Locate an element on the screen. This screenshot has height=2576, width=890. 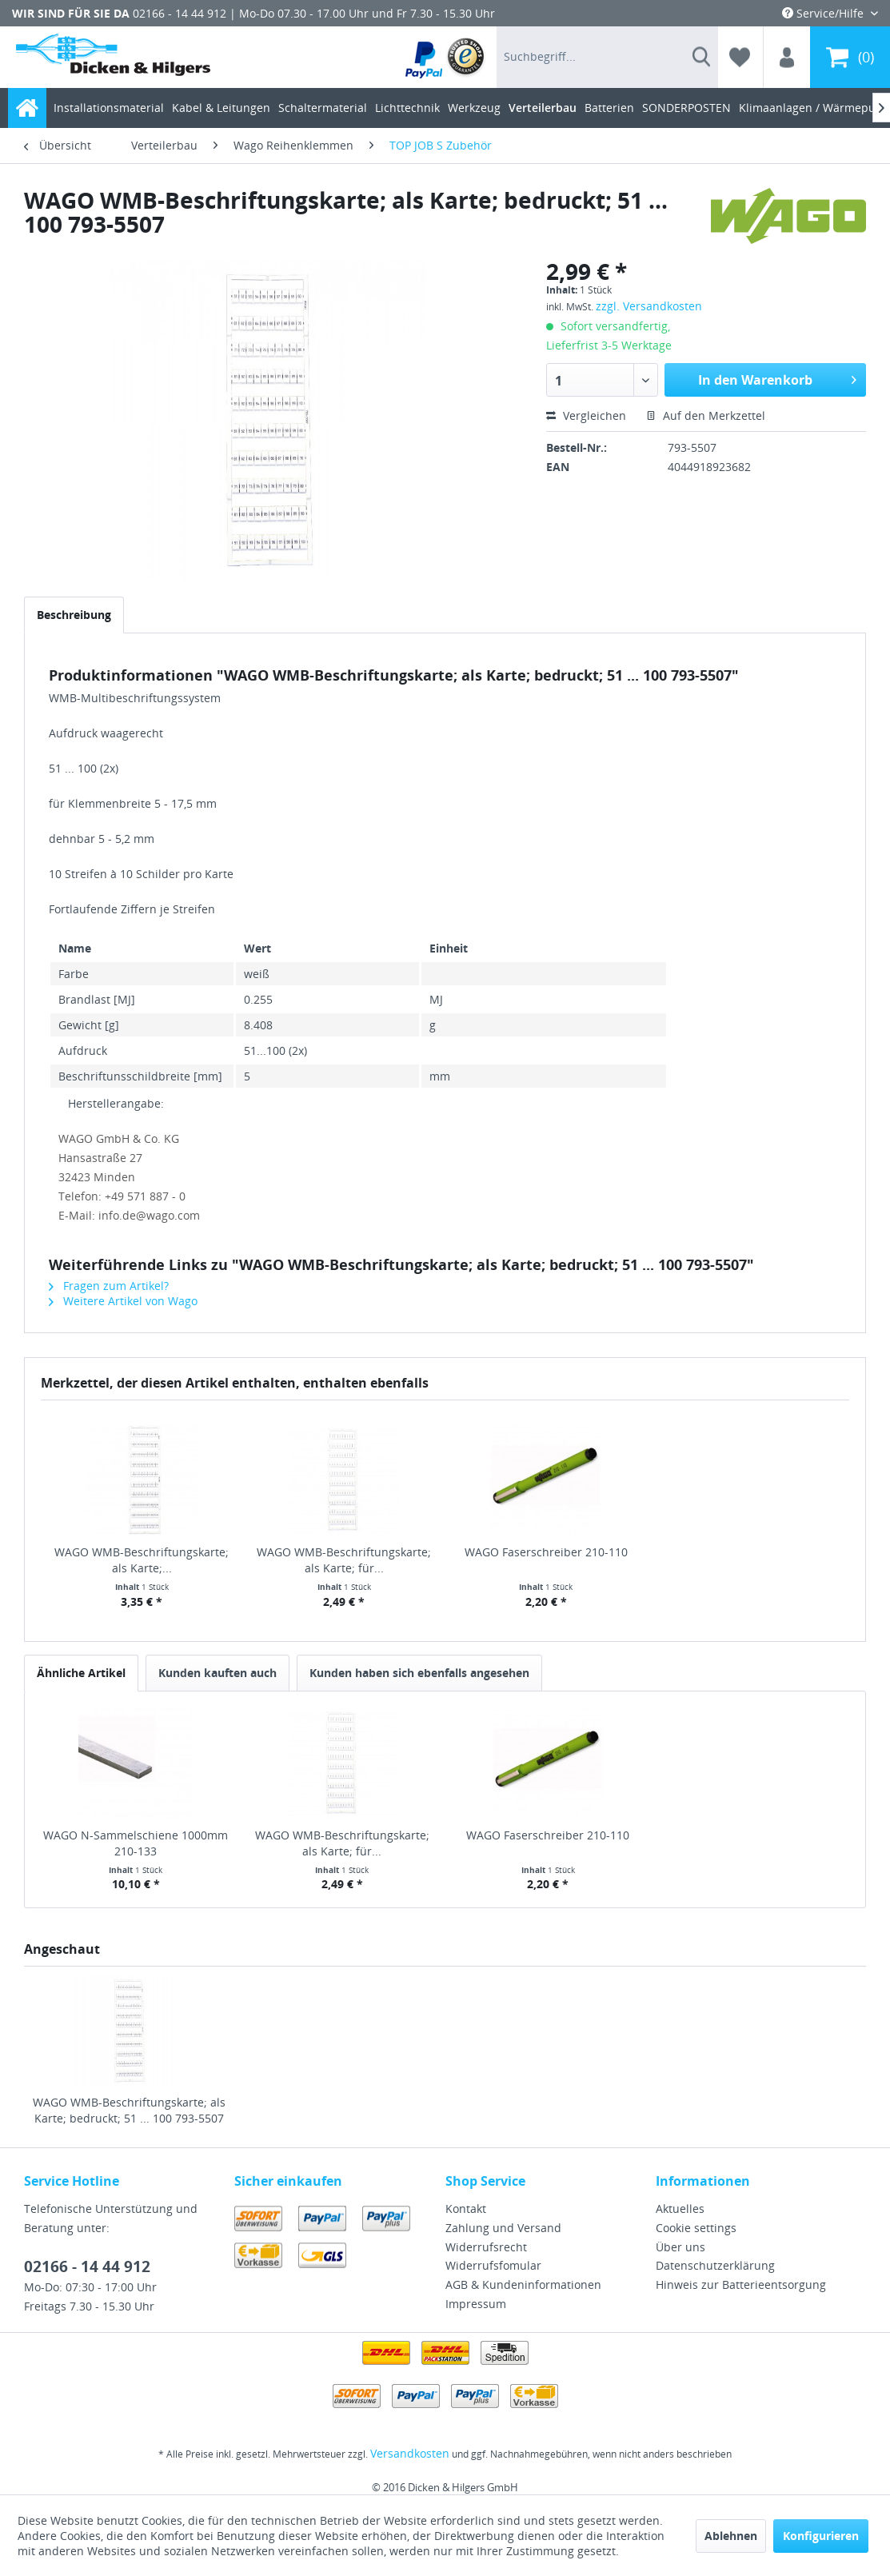
WAGO N-Sammelschiene 1000mm 210-133 is located at coordinates (135, 1843).